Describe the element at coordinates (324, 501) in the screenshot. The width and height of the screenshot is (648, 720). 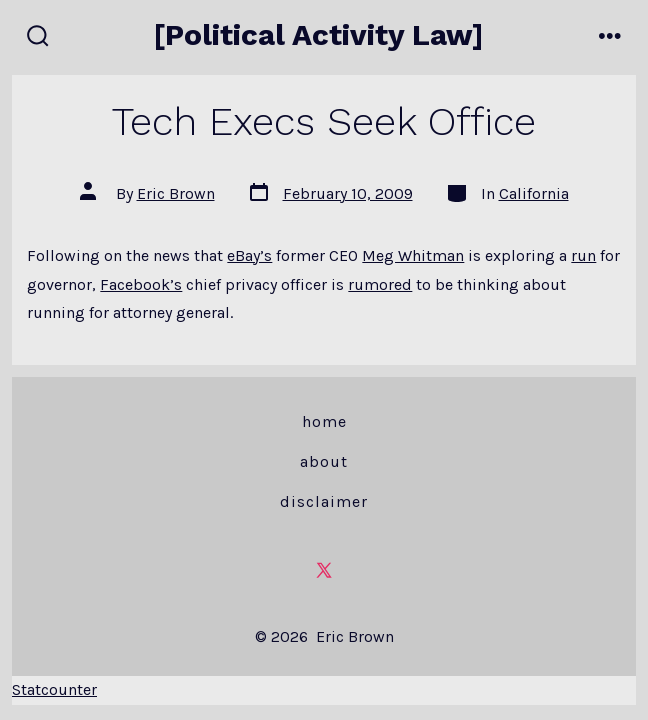
I see `Disclaimer` at that location.